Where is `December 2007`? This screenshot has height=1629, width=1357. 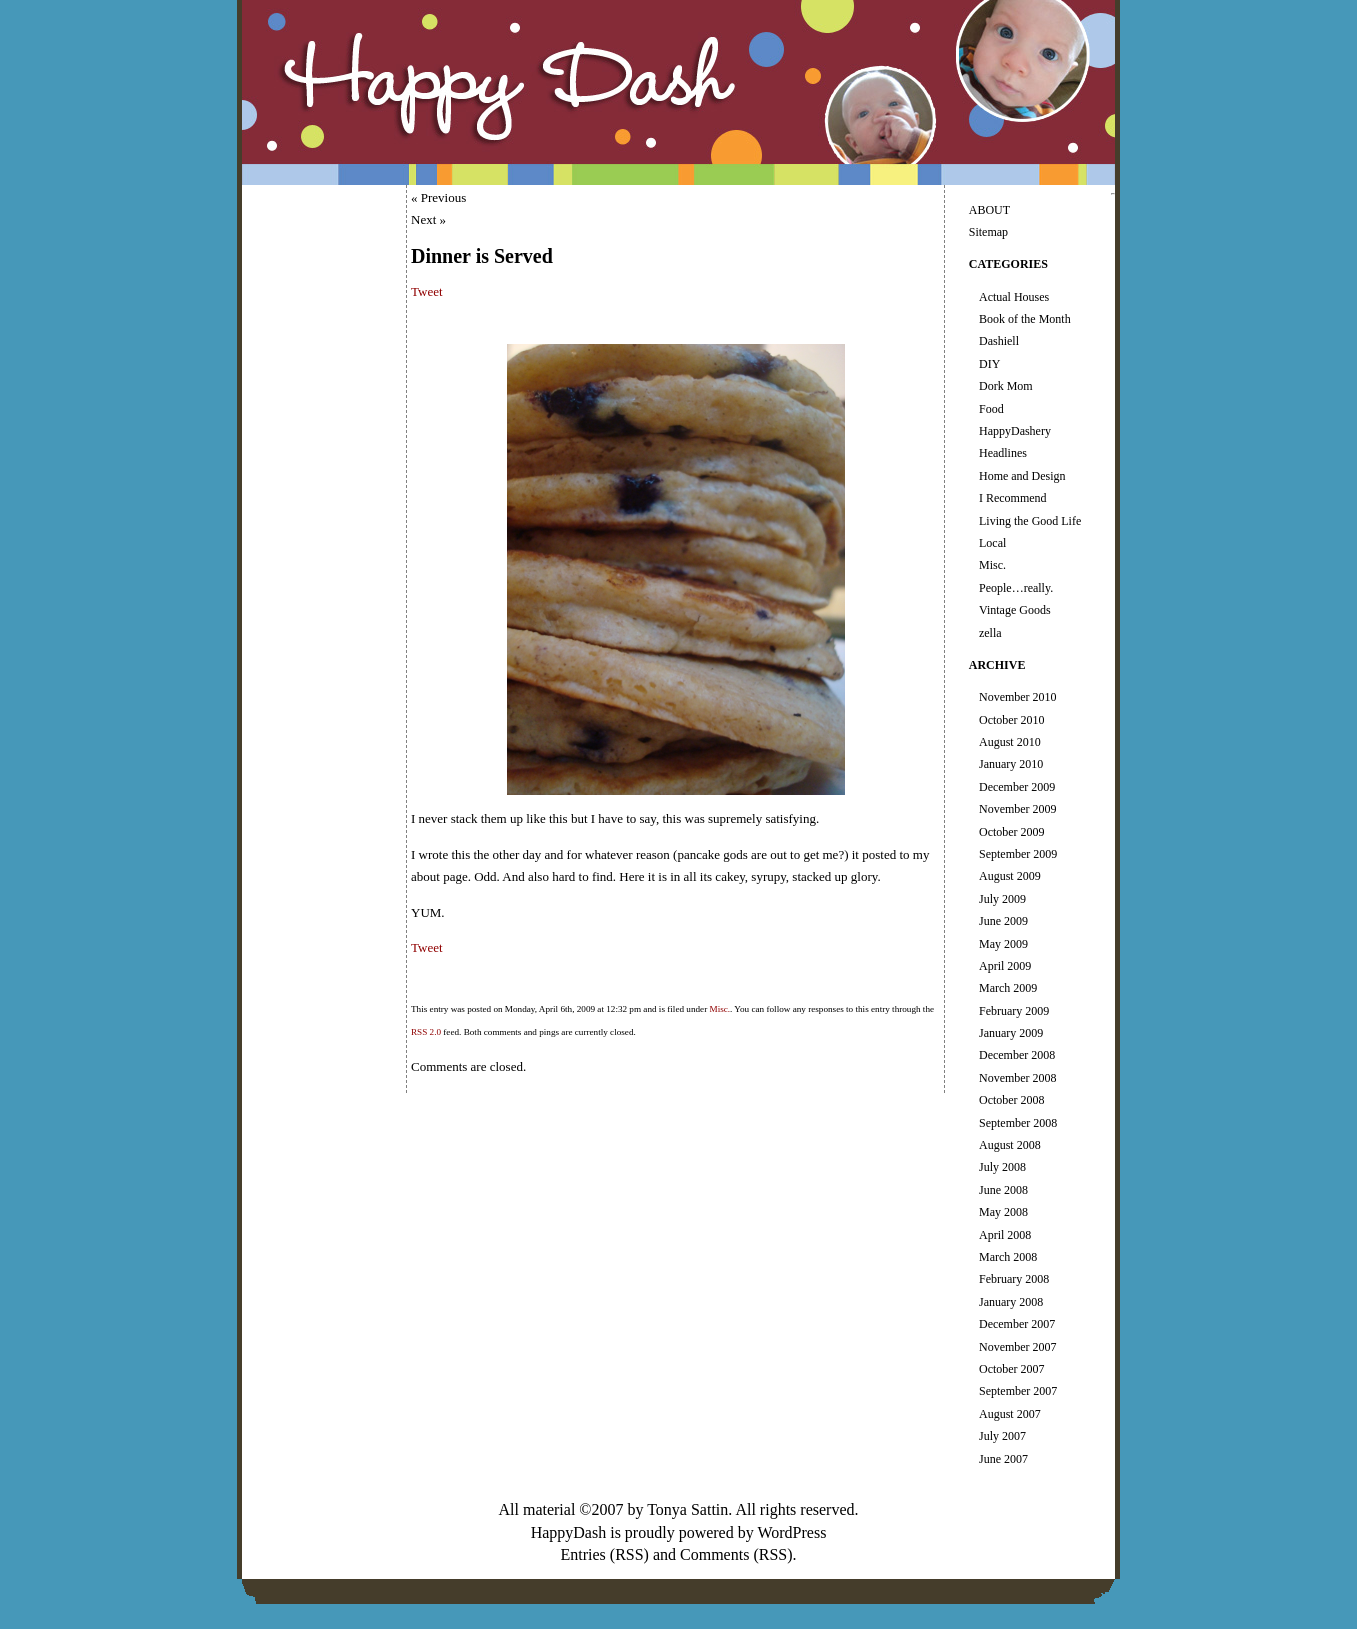 December 2007 is located at coordinates (1017, 1324).